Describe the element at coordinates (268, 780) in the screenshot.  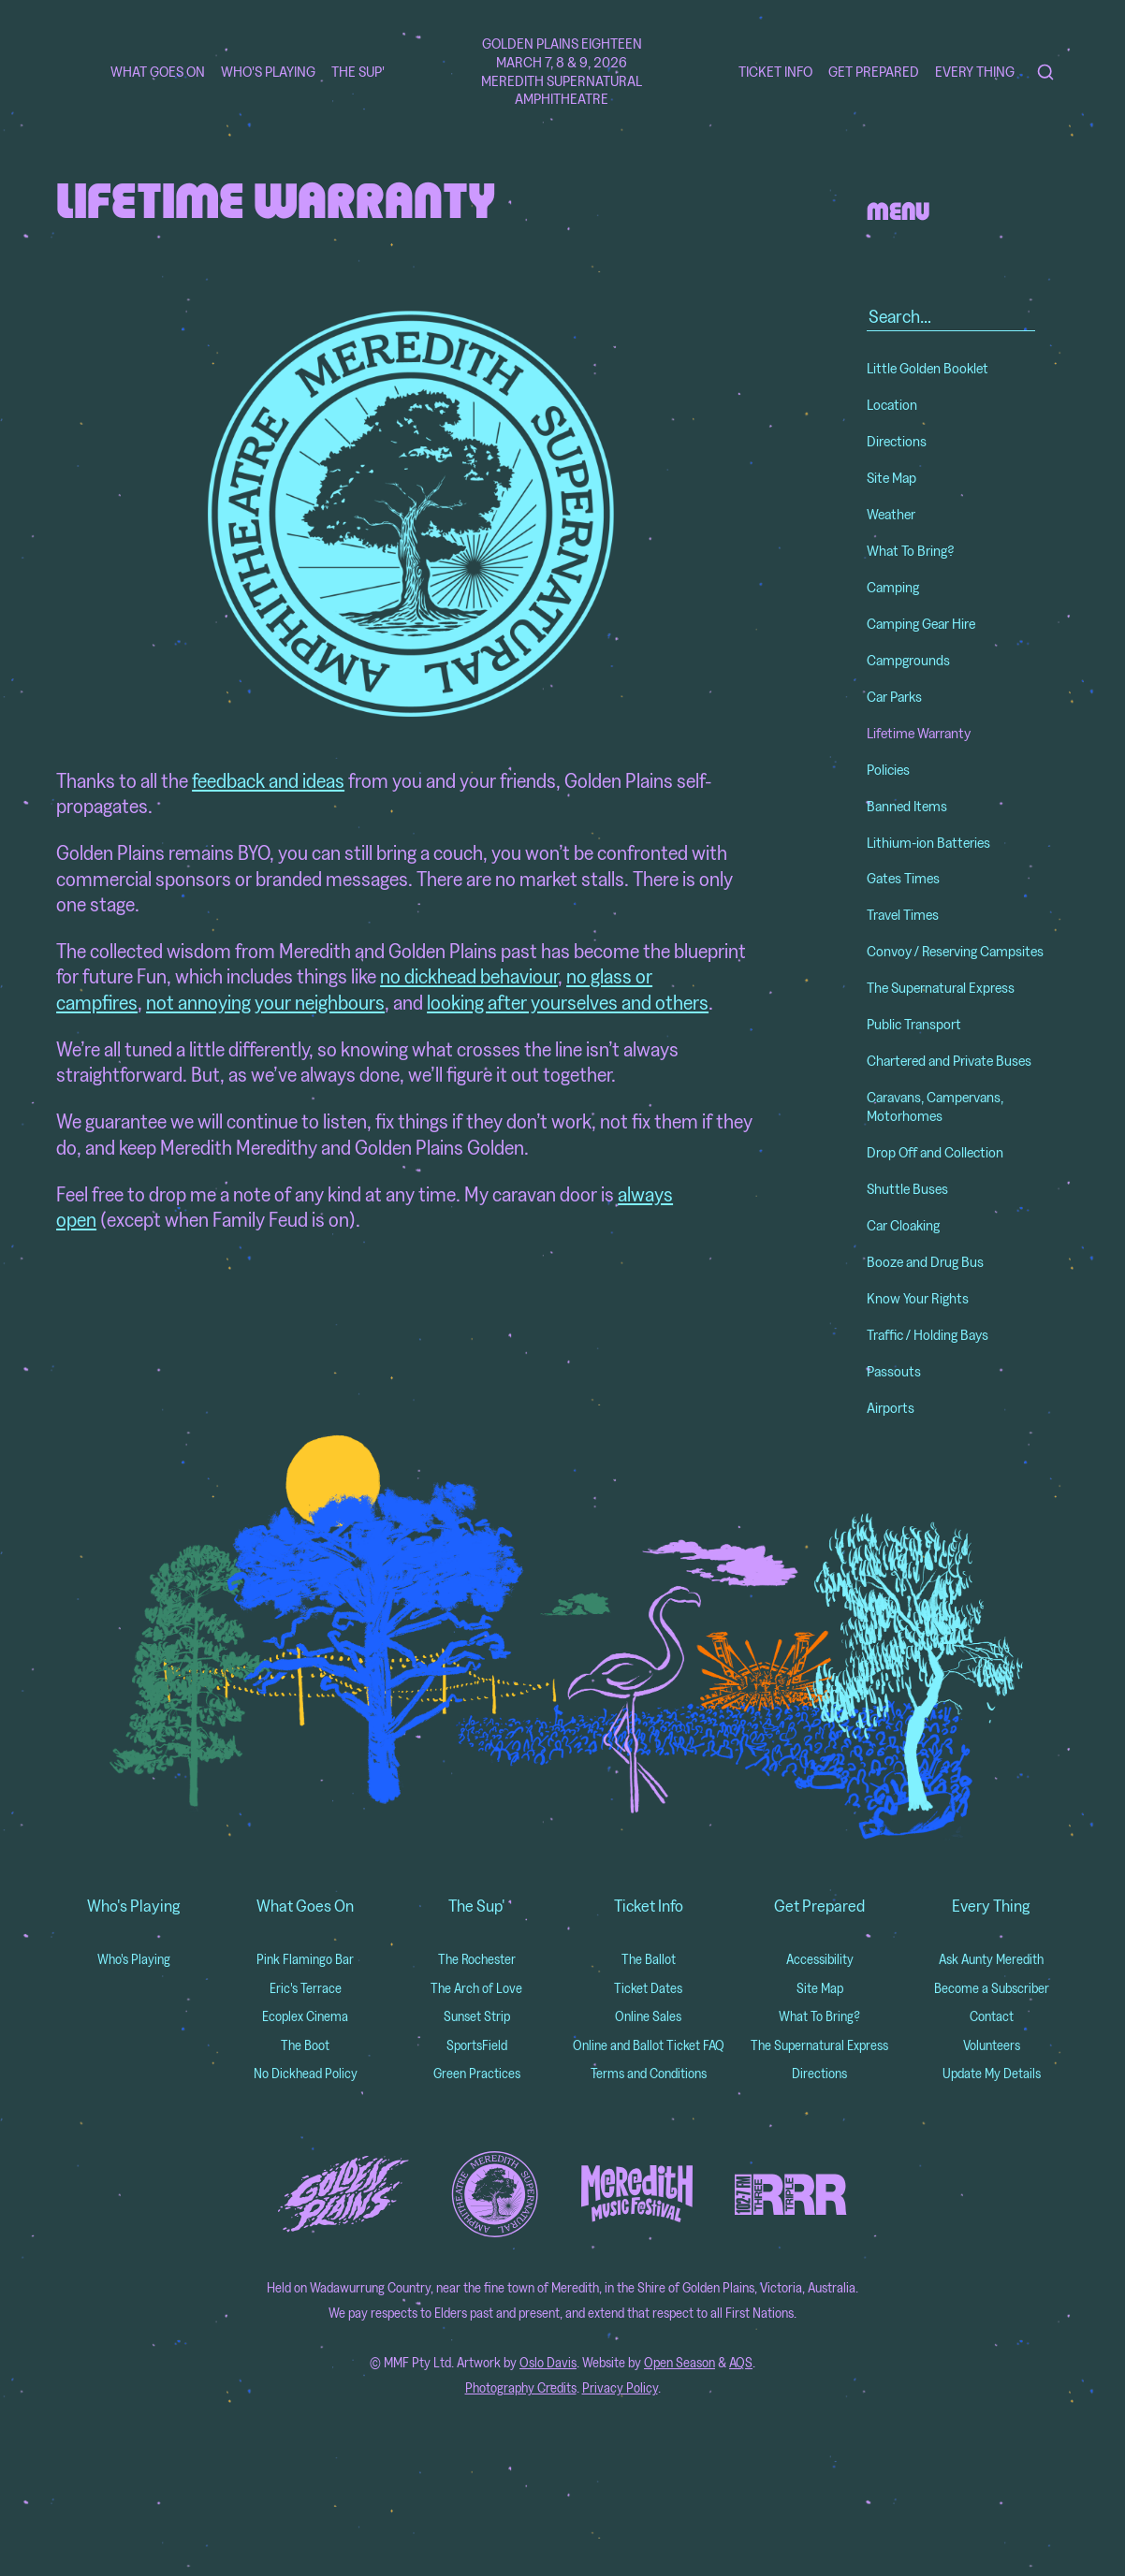
I see `feedback and ideas` at that location.